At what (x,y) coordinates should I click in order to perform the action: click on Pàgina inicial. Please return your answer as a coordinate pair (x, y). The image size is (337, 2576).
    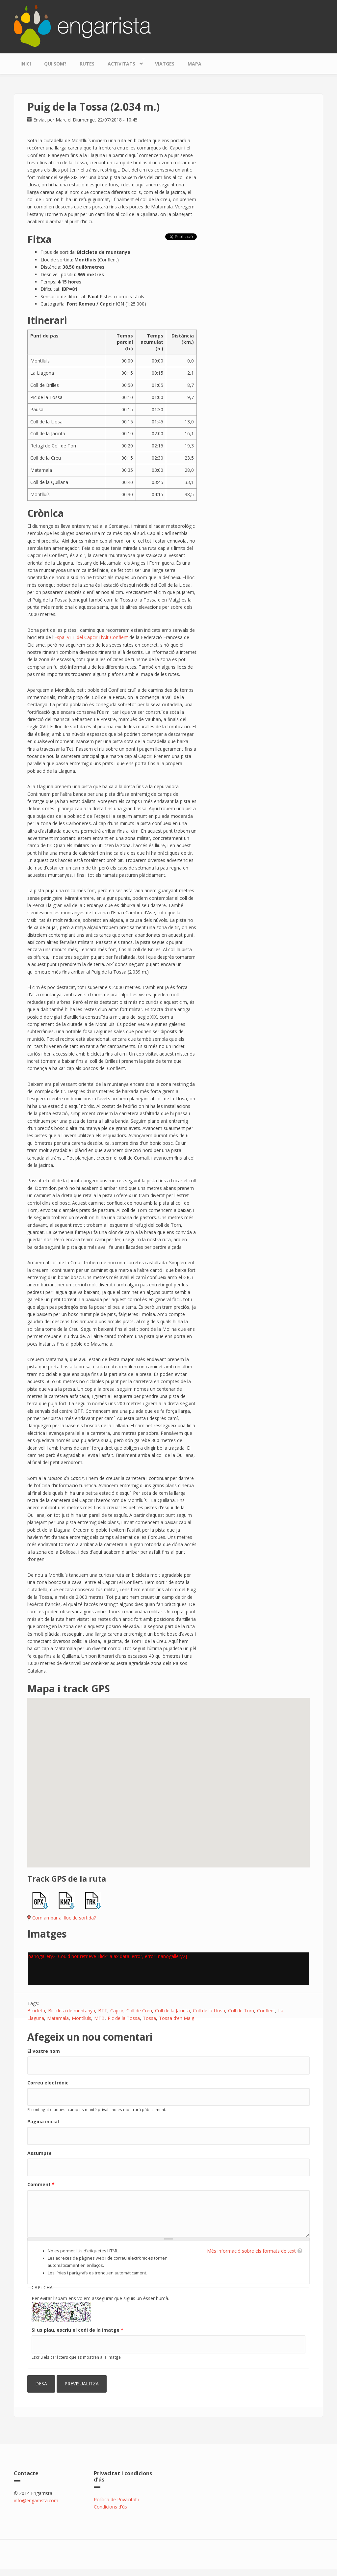
    Looking at the image, I should click on (43, 2121).